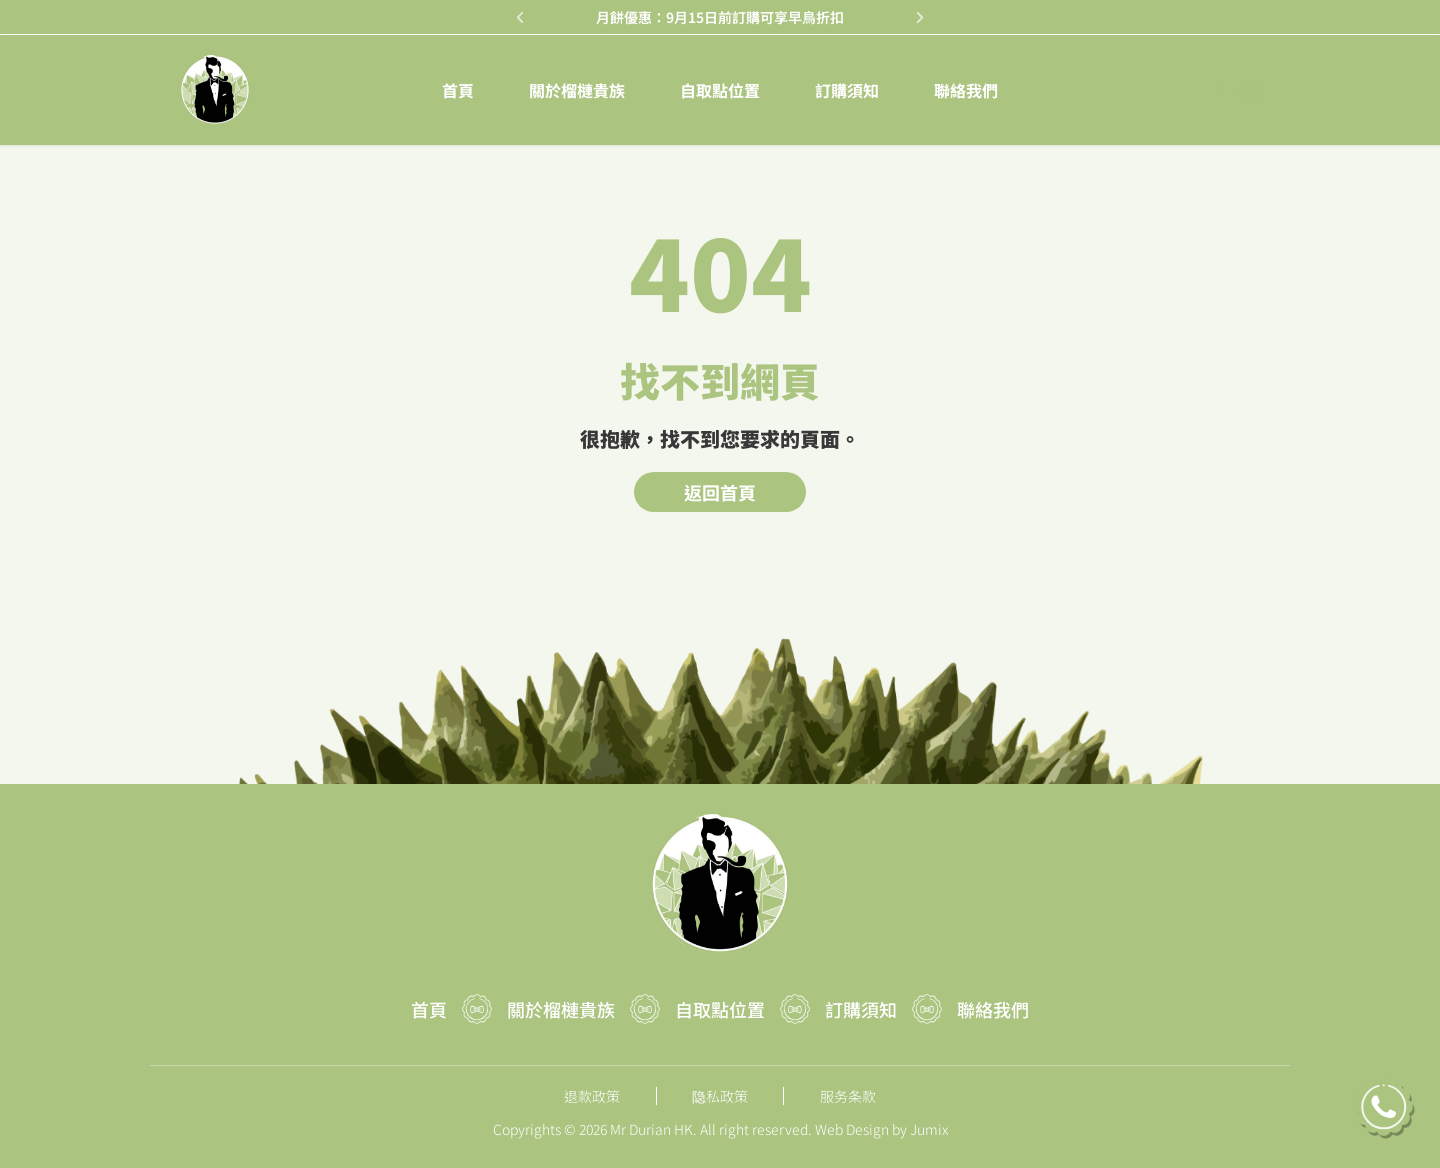 Image resolution: width=1440 pixels, height=1168 pixels. What do you see at coordinates (520, 17) in the screenshot?
I see `[button]` at bounding box center [520, 17].